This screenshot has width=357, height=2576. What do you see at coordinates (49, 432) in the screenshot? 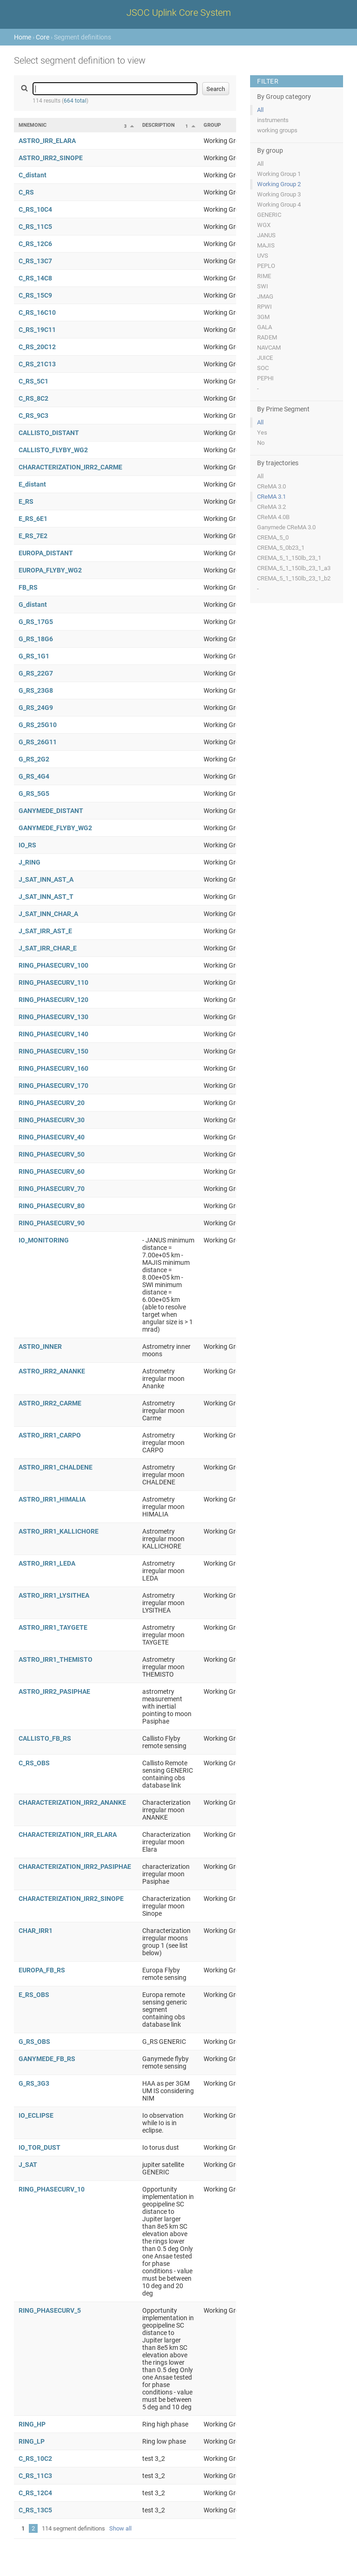
I see `CALLISTO_DISTANT` at bounding box center [49, 432].